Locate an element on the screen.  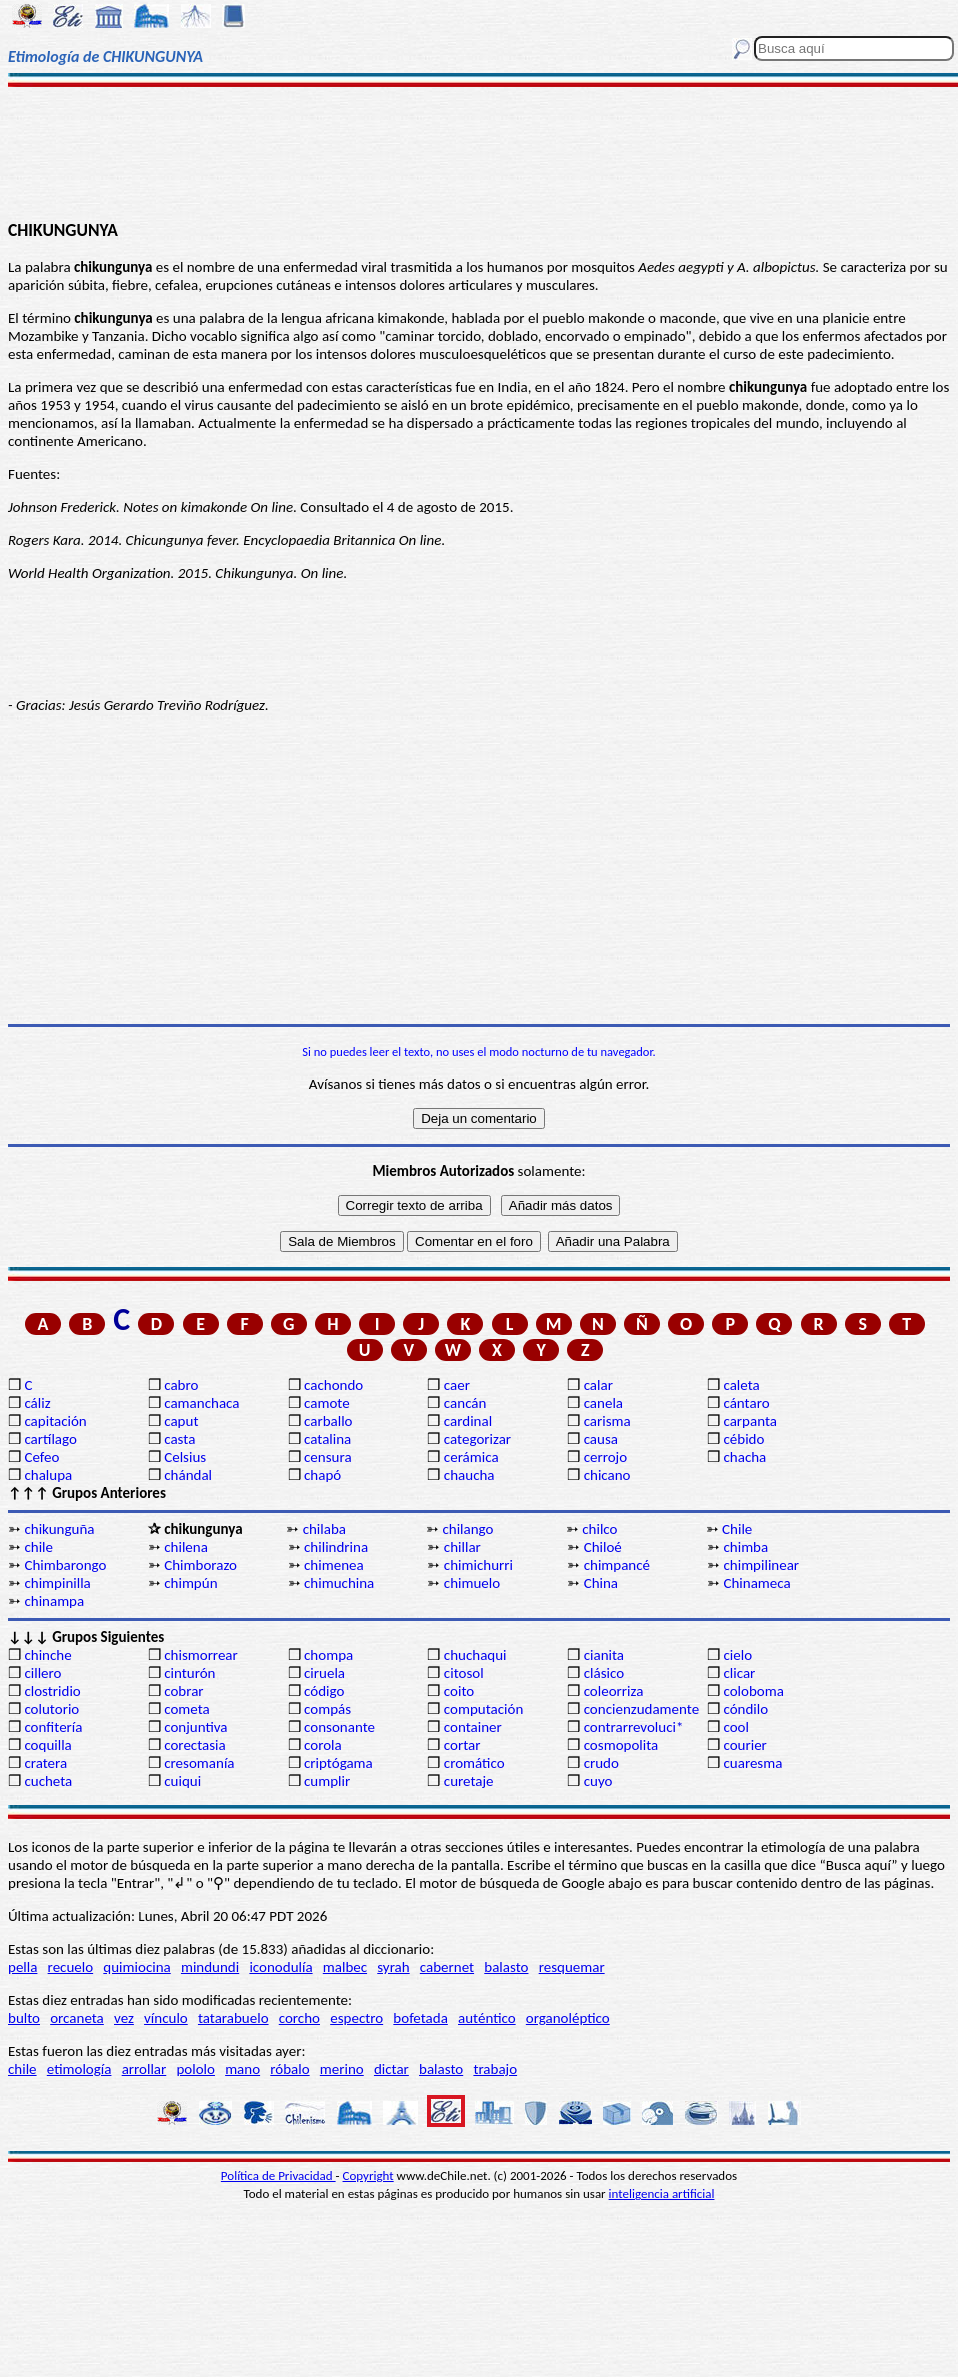
espectro is located at coordinates (356, 2018).